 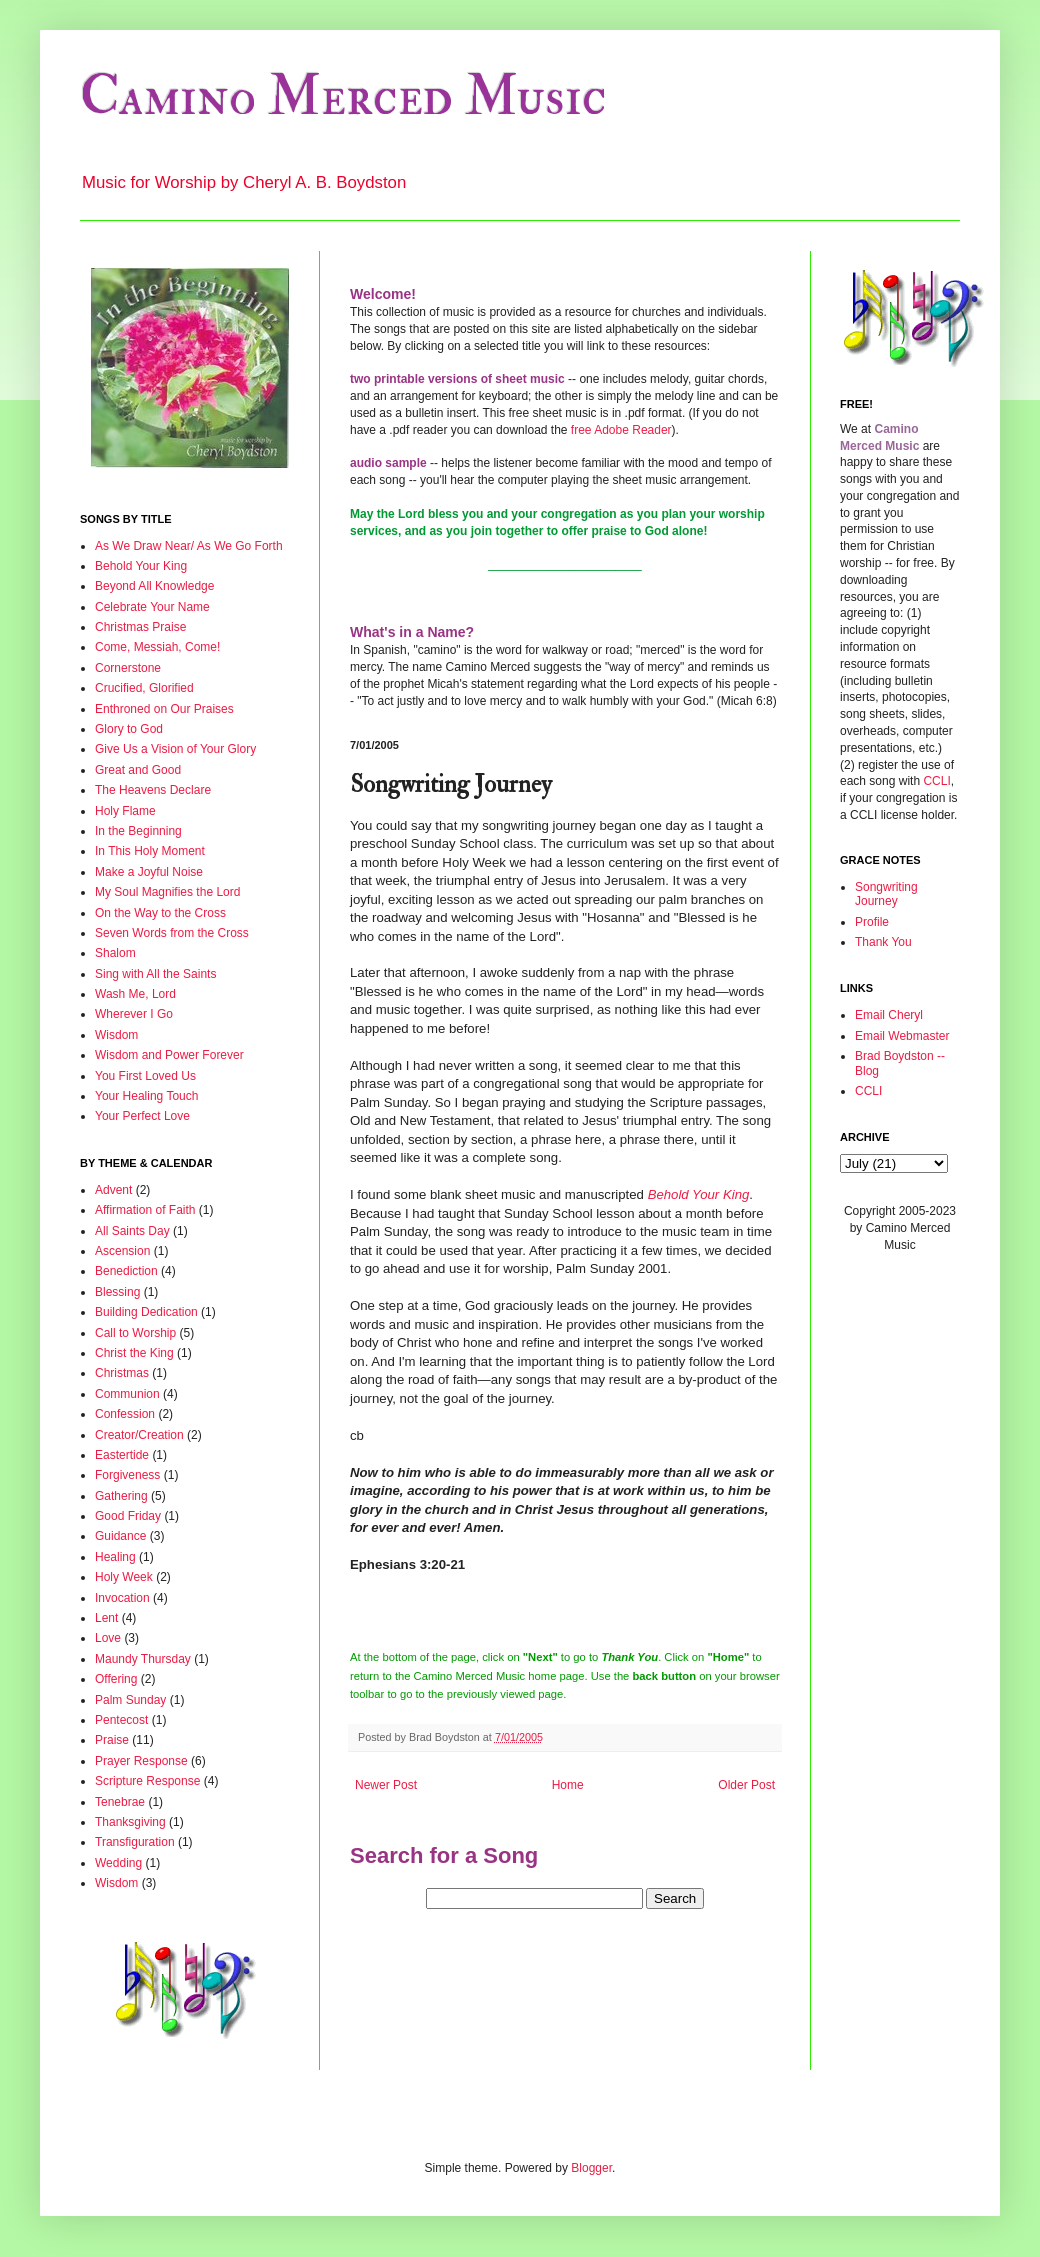 What do you see at coordinates (138, 770) in the screenshot?
I see `Great and Good` at bounding box center [138, 770].